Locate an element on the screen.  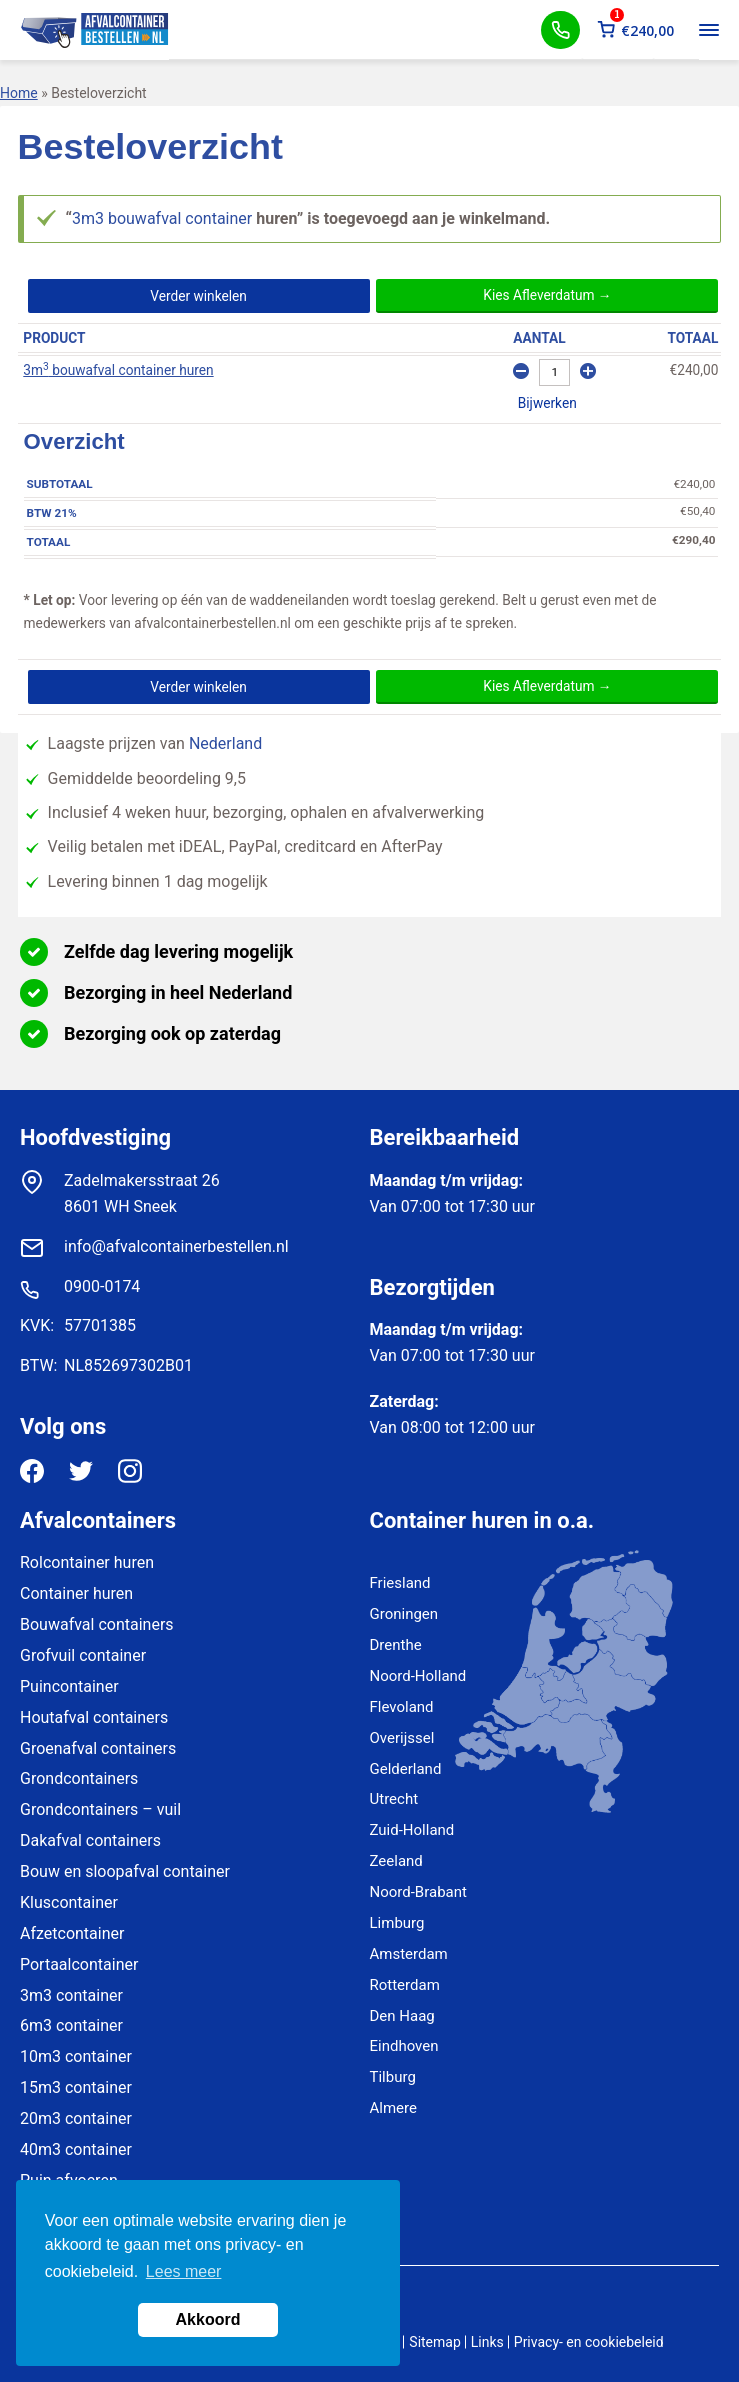
Nederland is located at coordinates (225, 743).